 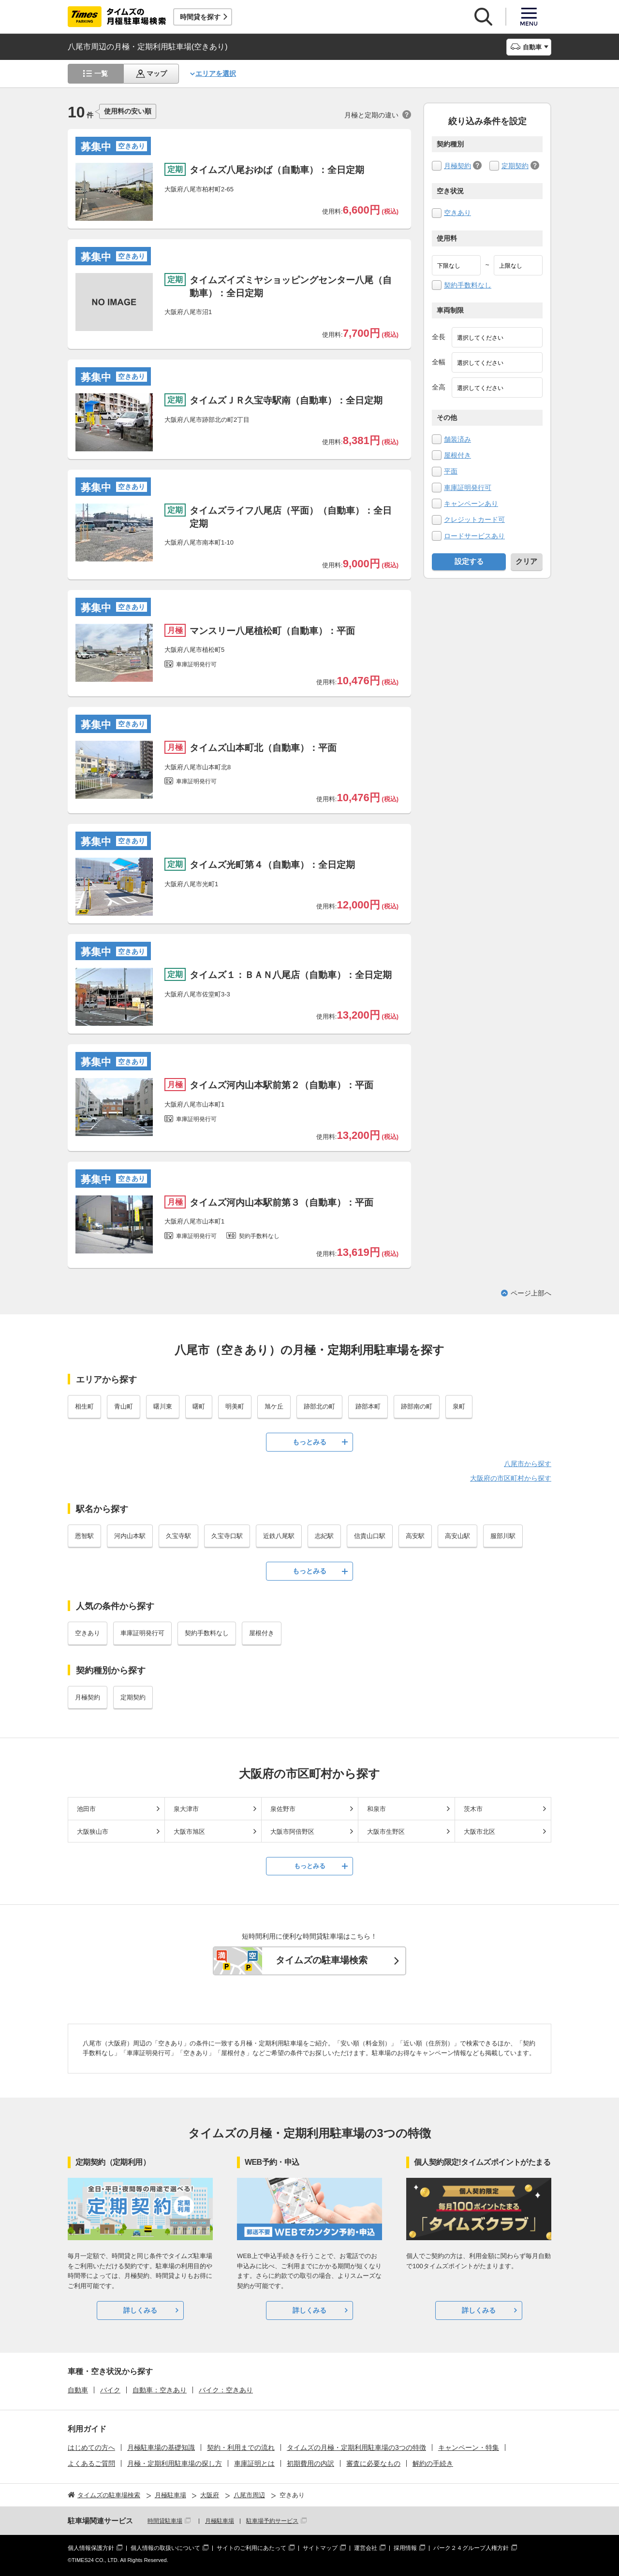 I want to click on 車庫証明とは, so click(x=254, y=2463).